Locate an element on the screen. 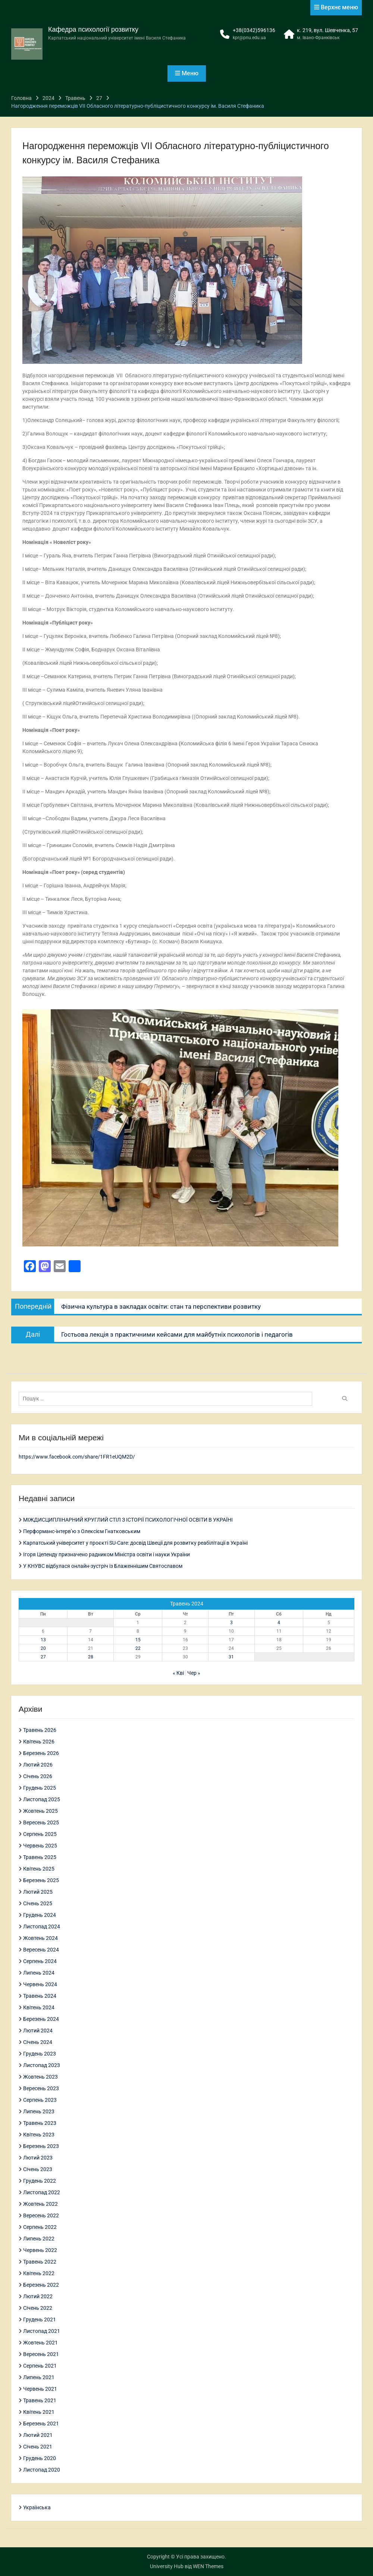  Березень 2021 is located at coordinates (41, 2423).